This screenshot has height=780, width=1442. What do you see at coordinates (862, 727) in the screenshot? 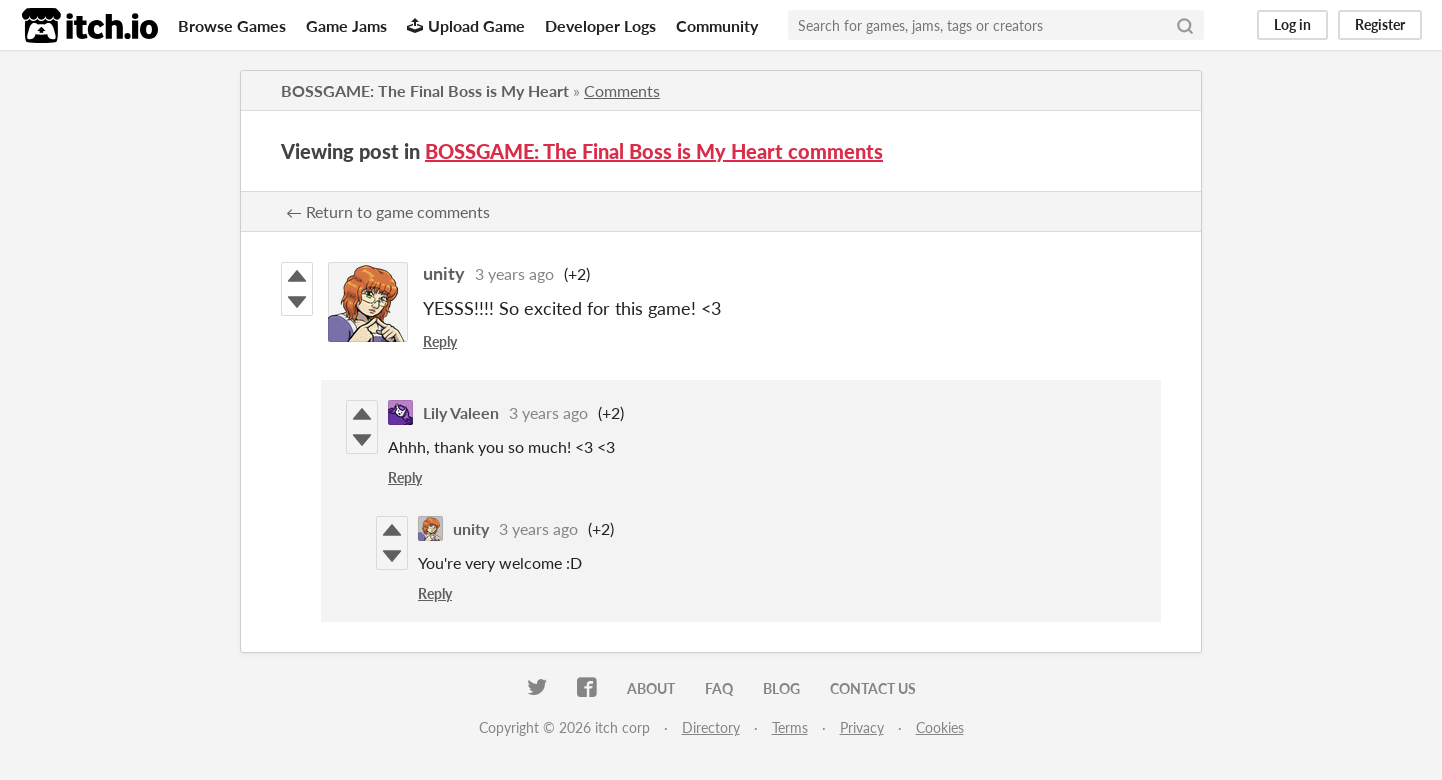
I see `Privacy` at bounding box center [862, 727].